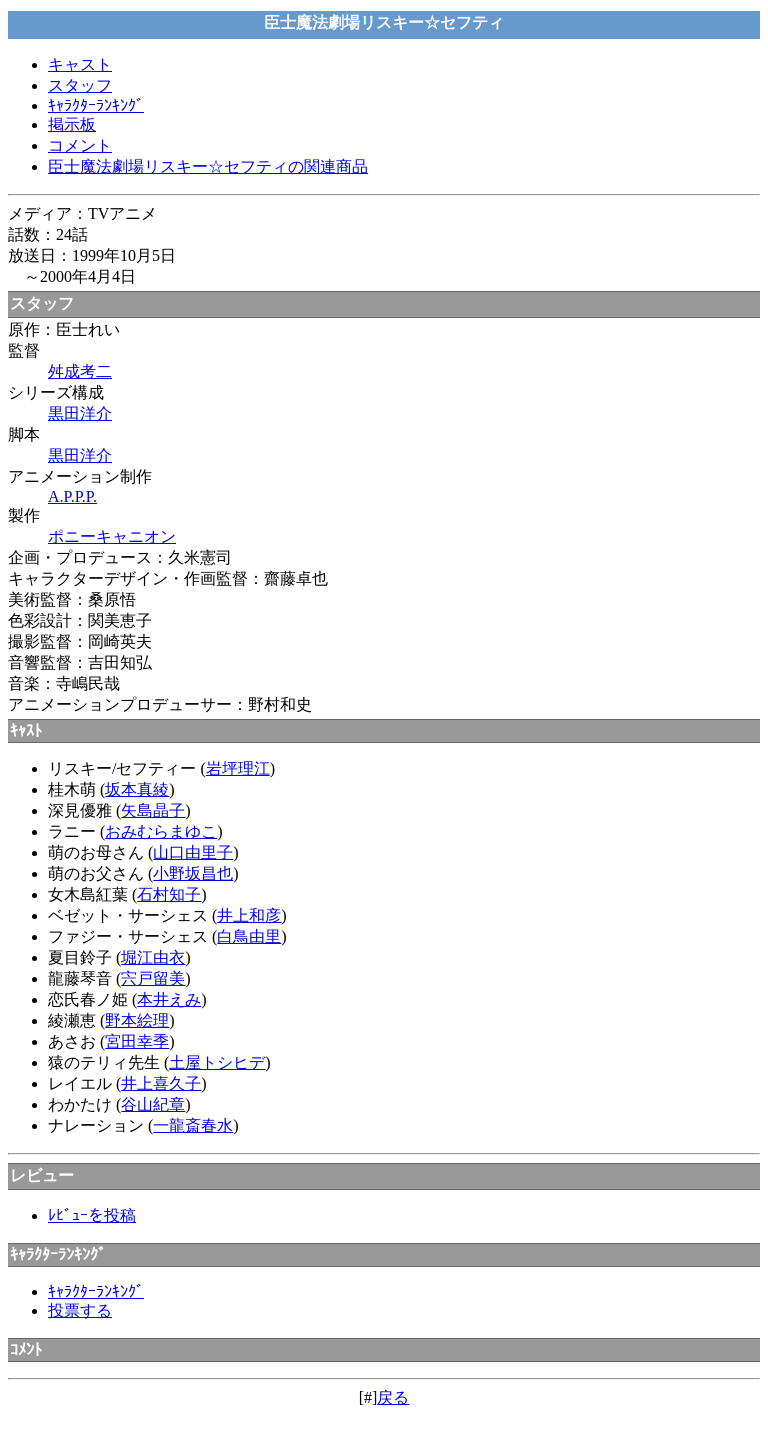  I want to click on ｷｬﾗｸﾀｰﾗﾝｷﾝｸﾞ, so click(96, 105).